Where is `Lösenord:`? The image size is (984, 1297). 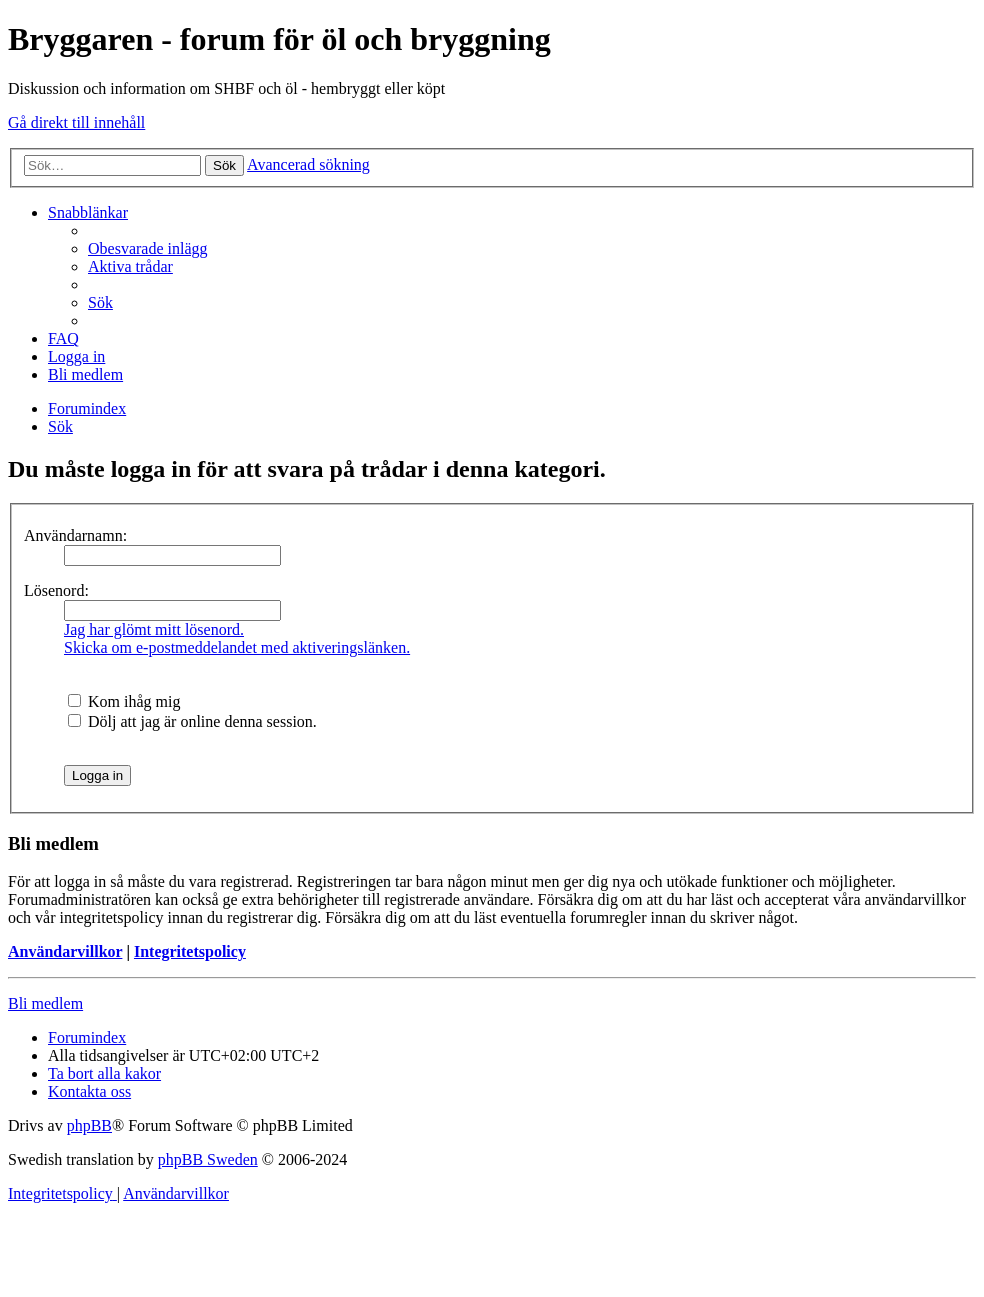
Lösenord: is located at coordinates (56, 590).